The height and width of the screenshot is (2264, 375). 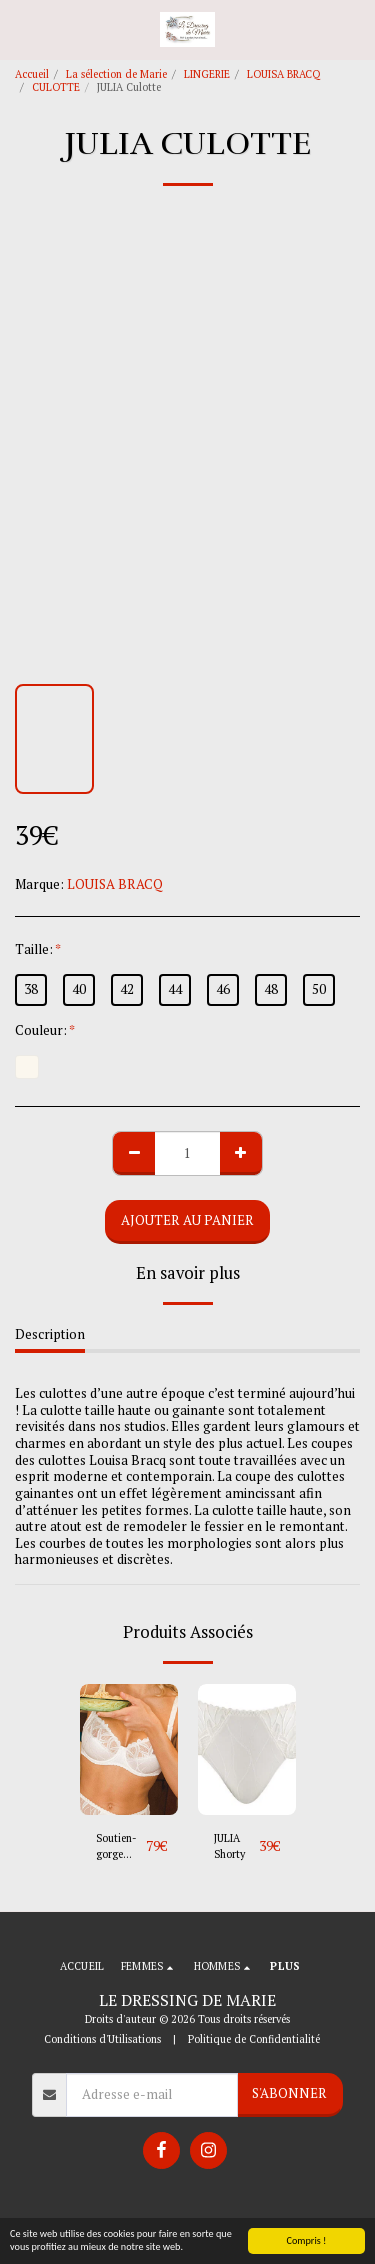 What do you see at coordinates (254, 2039) in the screenshot?
I see `Politique de Confidentialité` at bounding box center [254, 2039].